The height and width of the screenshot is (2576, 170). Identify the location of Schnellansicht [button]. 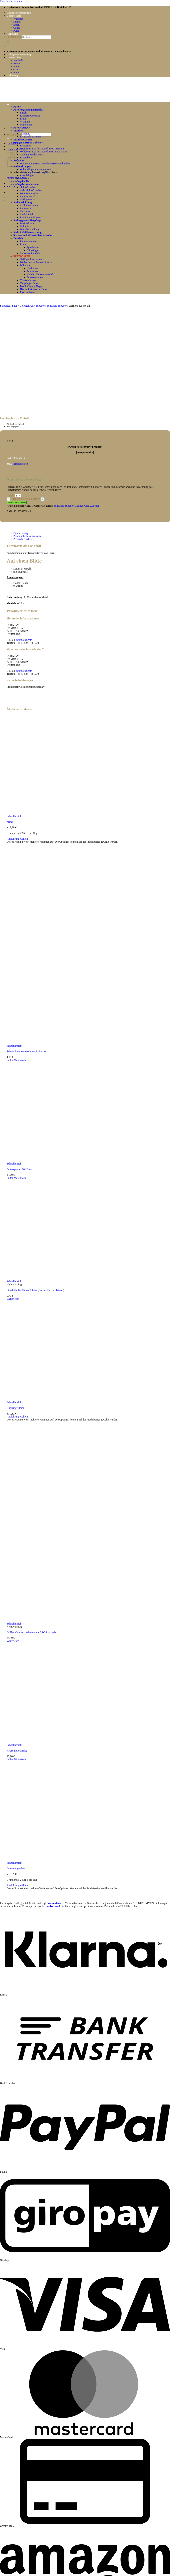
(14, 816).